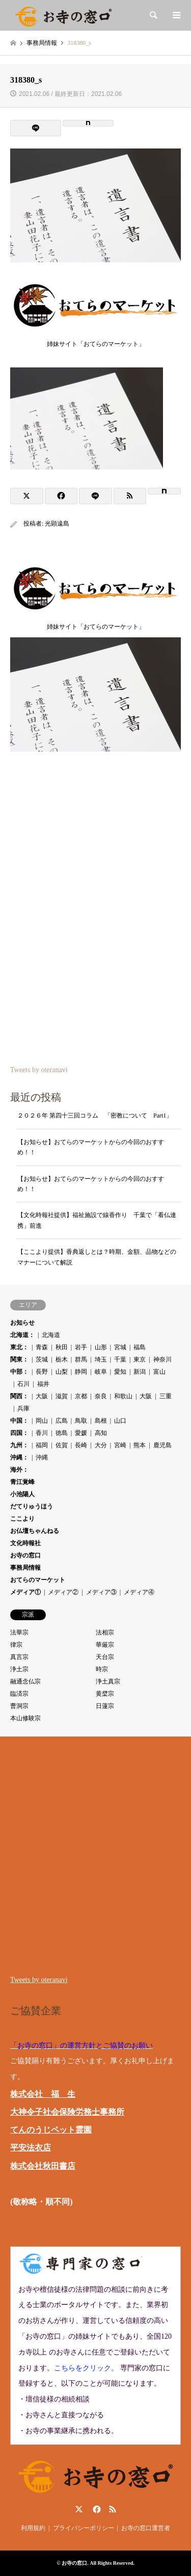 The width and height of the screenshot is (191, 2576). I want to click on 愛媛, so click(81, 1432).